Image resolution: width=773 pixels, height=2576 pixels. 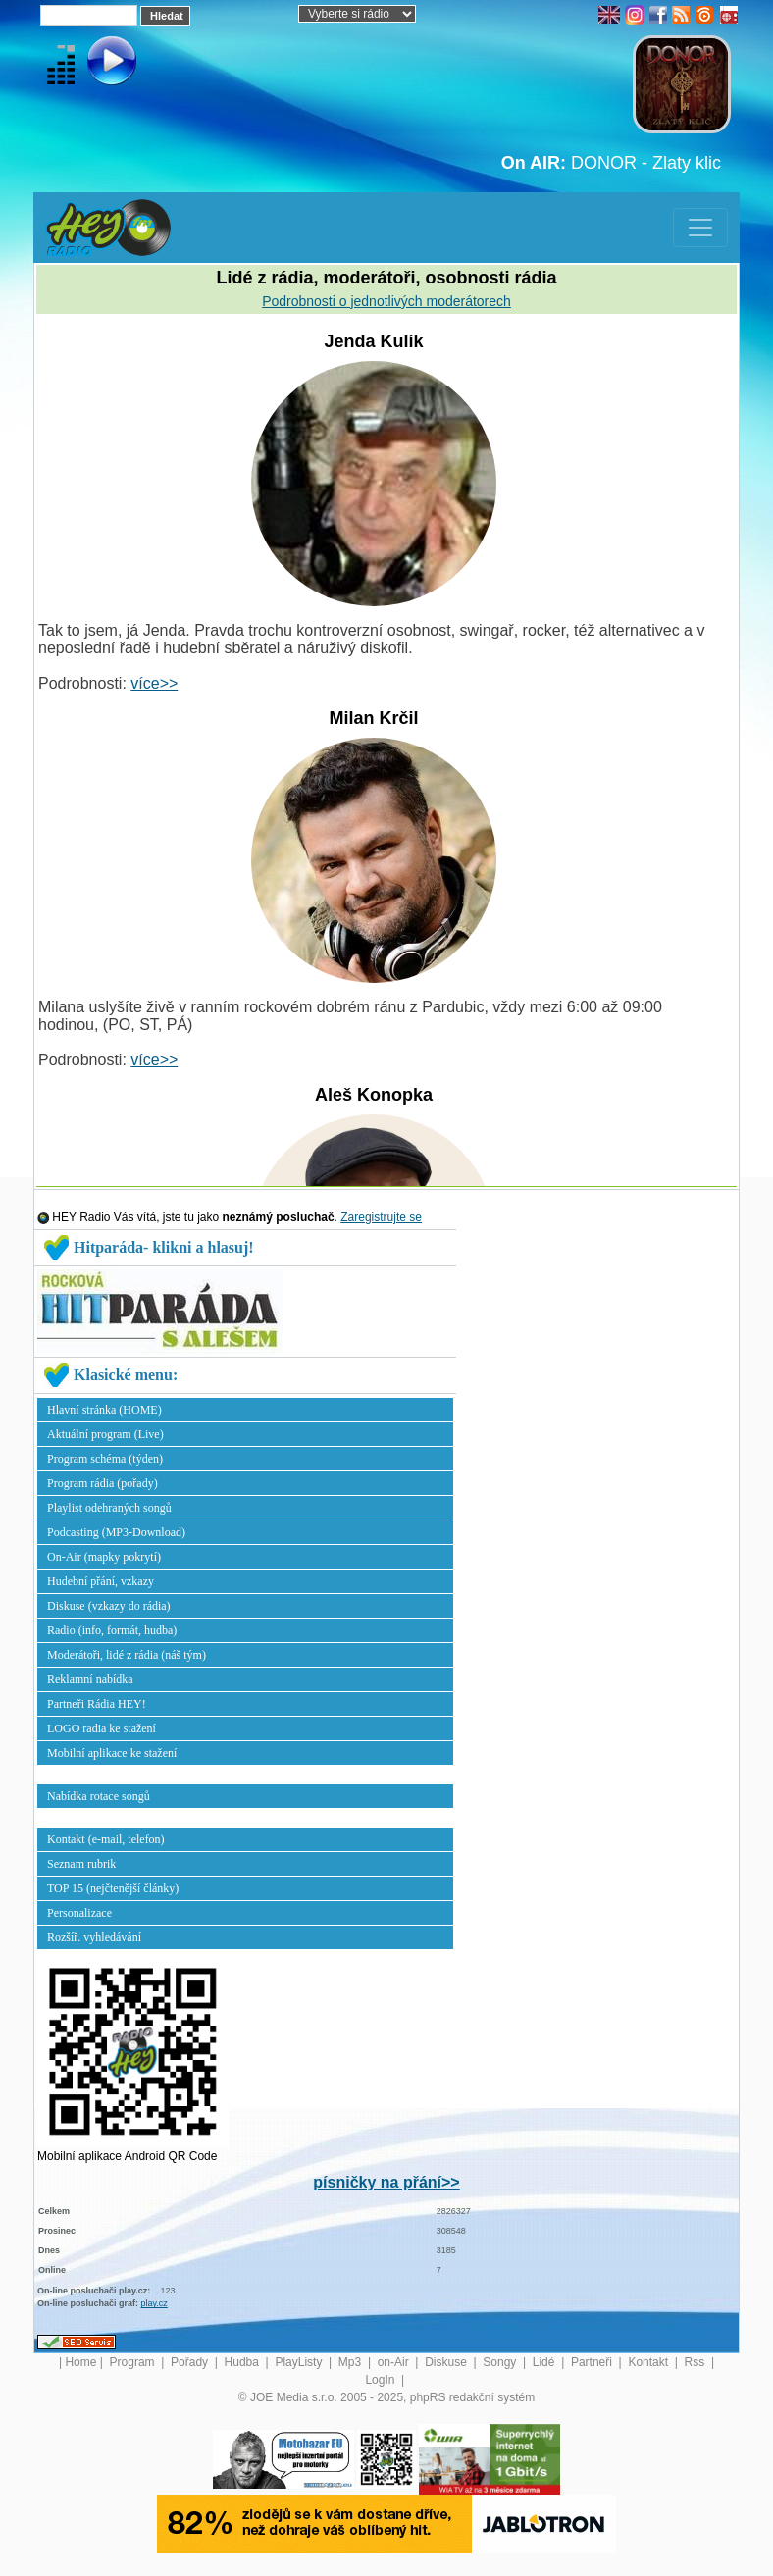 What do you see at coordinates (94, 1937) in the screenshot?
I see `Rozšíř. vyhledávání` at bounding box center [94, 1937].